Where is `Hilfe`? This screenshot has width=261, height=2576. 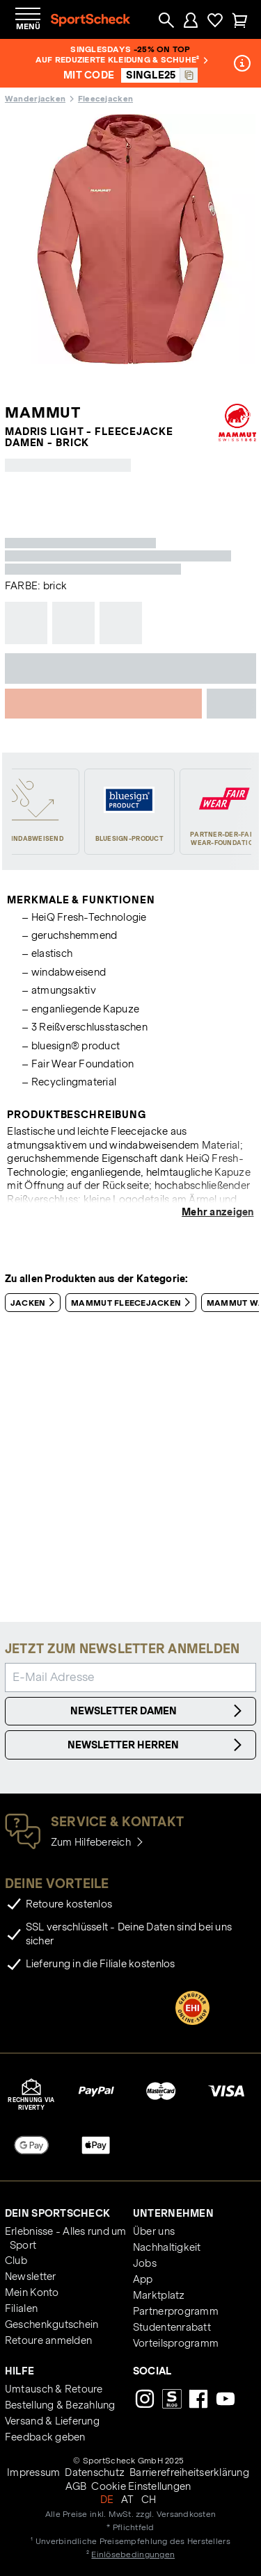
Hilfe is located at coordinates (19, 2371).